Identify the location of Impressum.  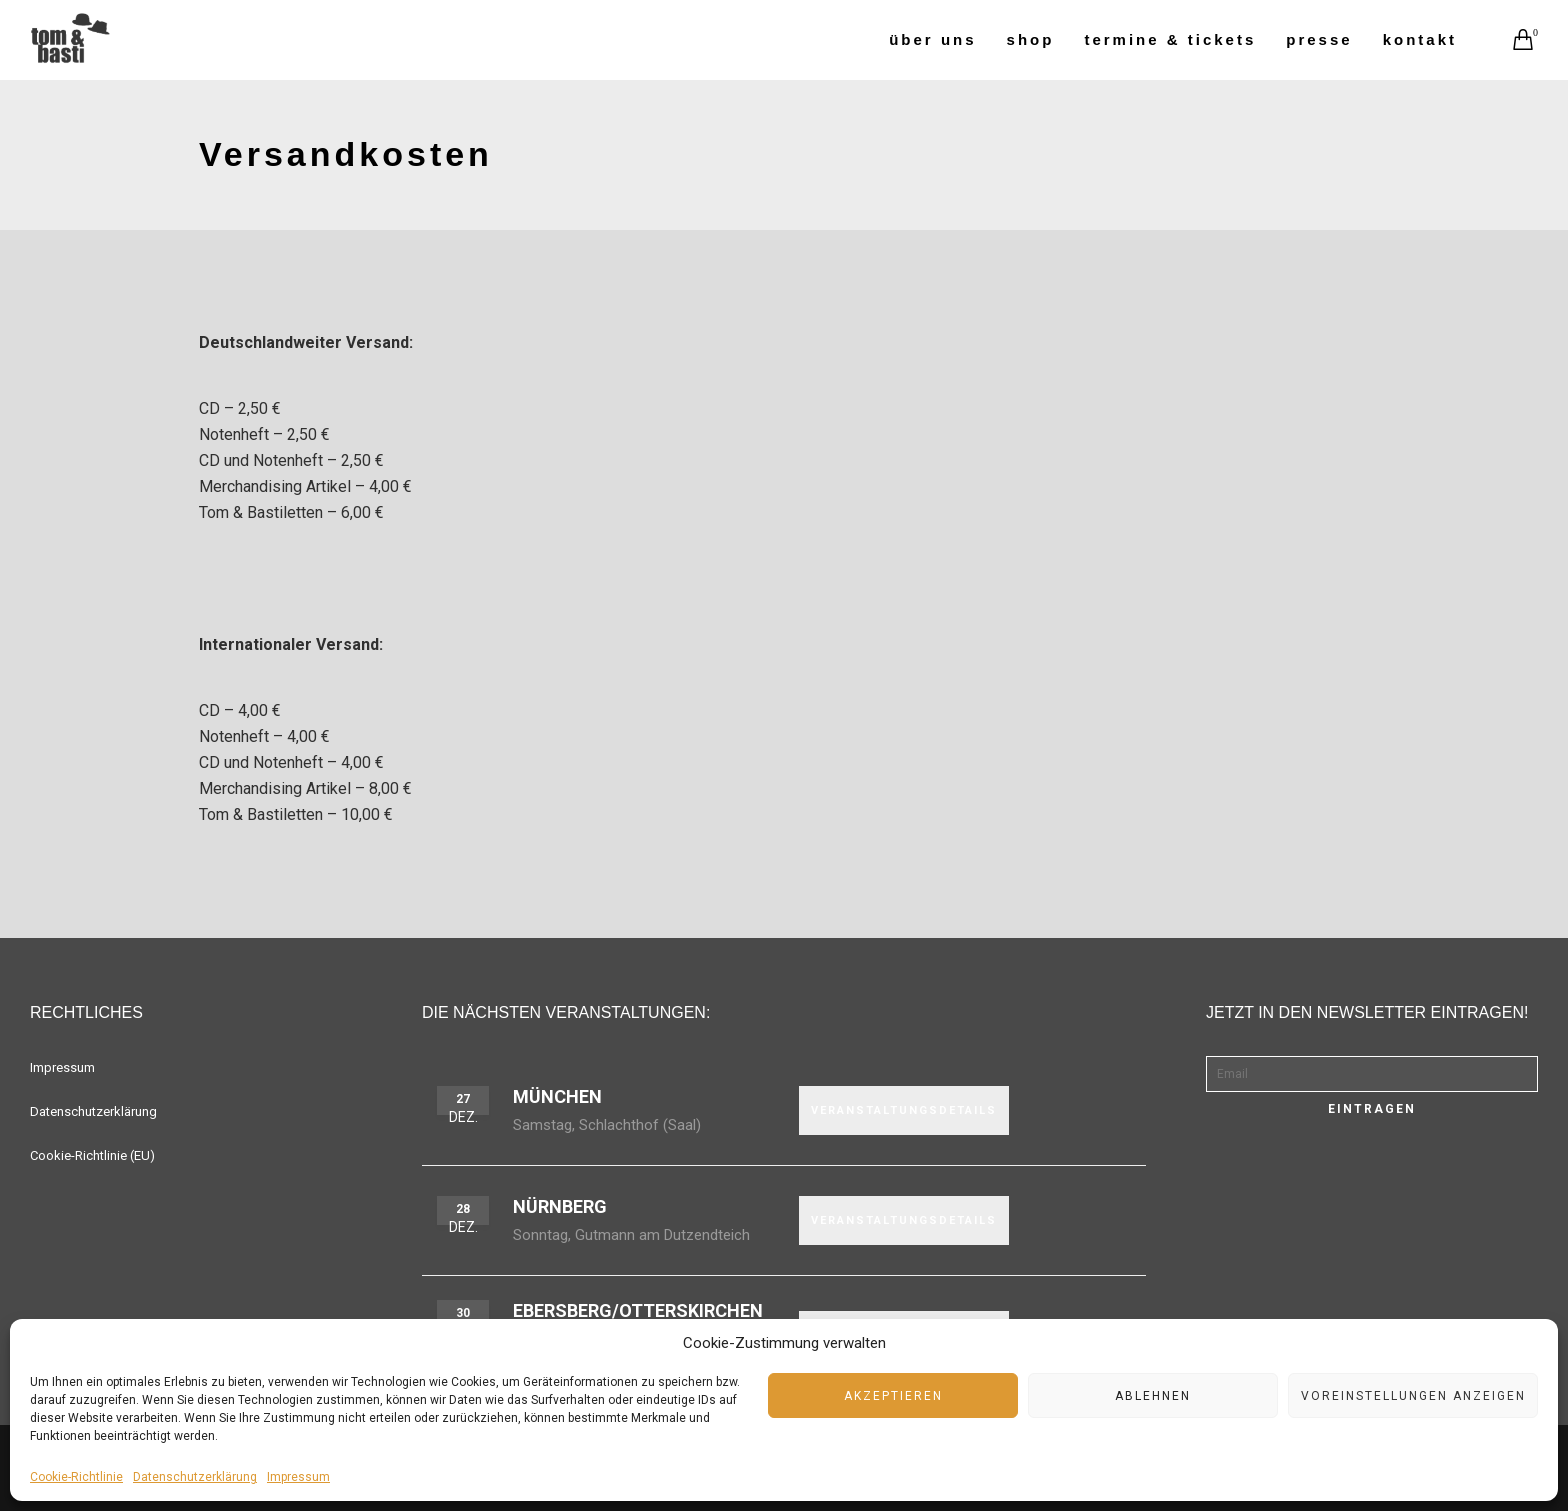
(298, 1477).